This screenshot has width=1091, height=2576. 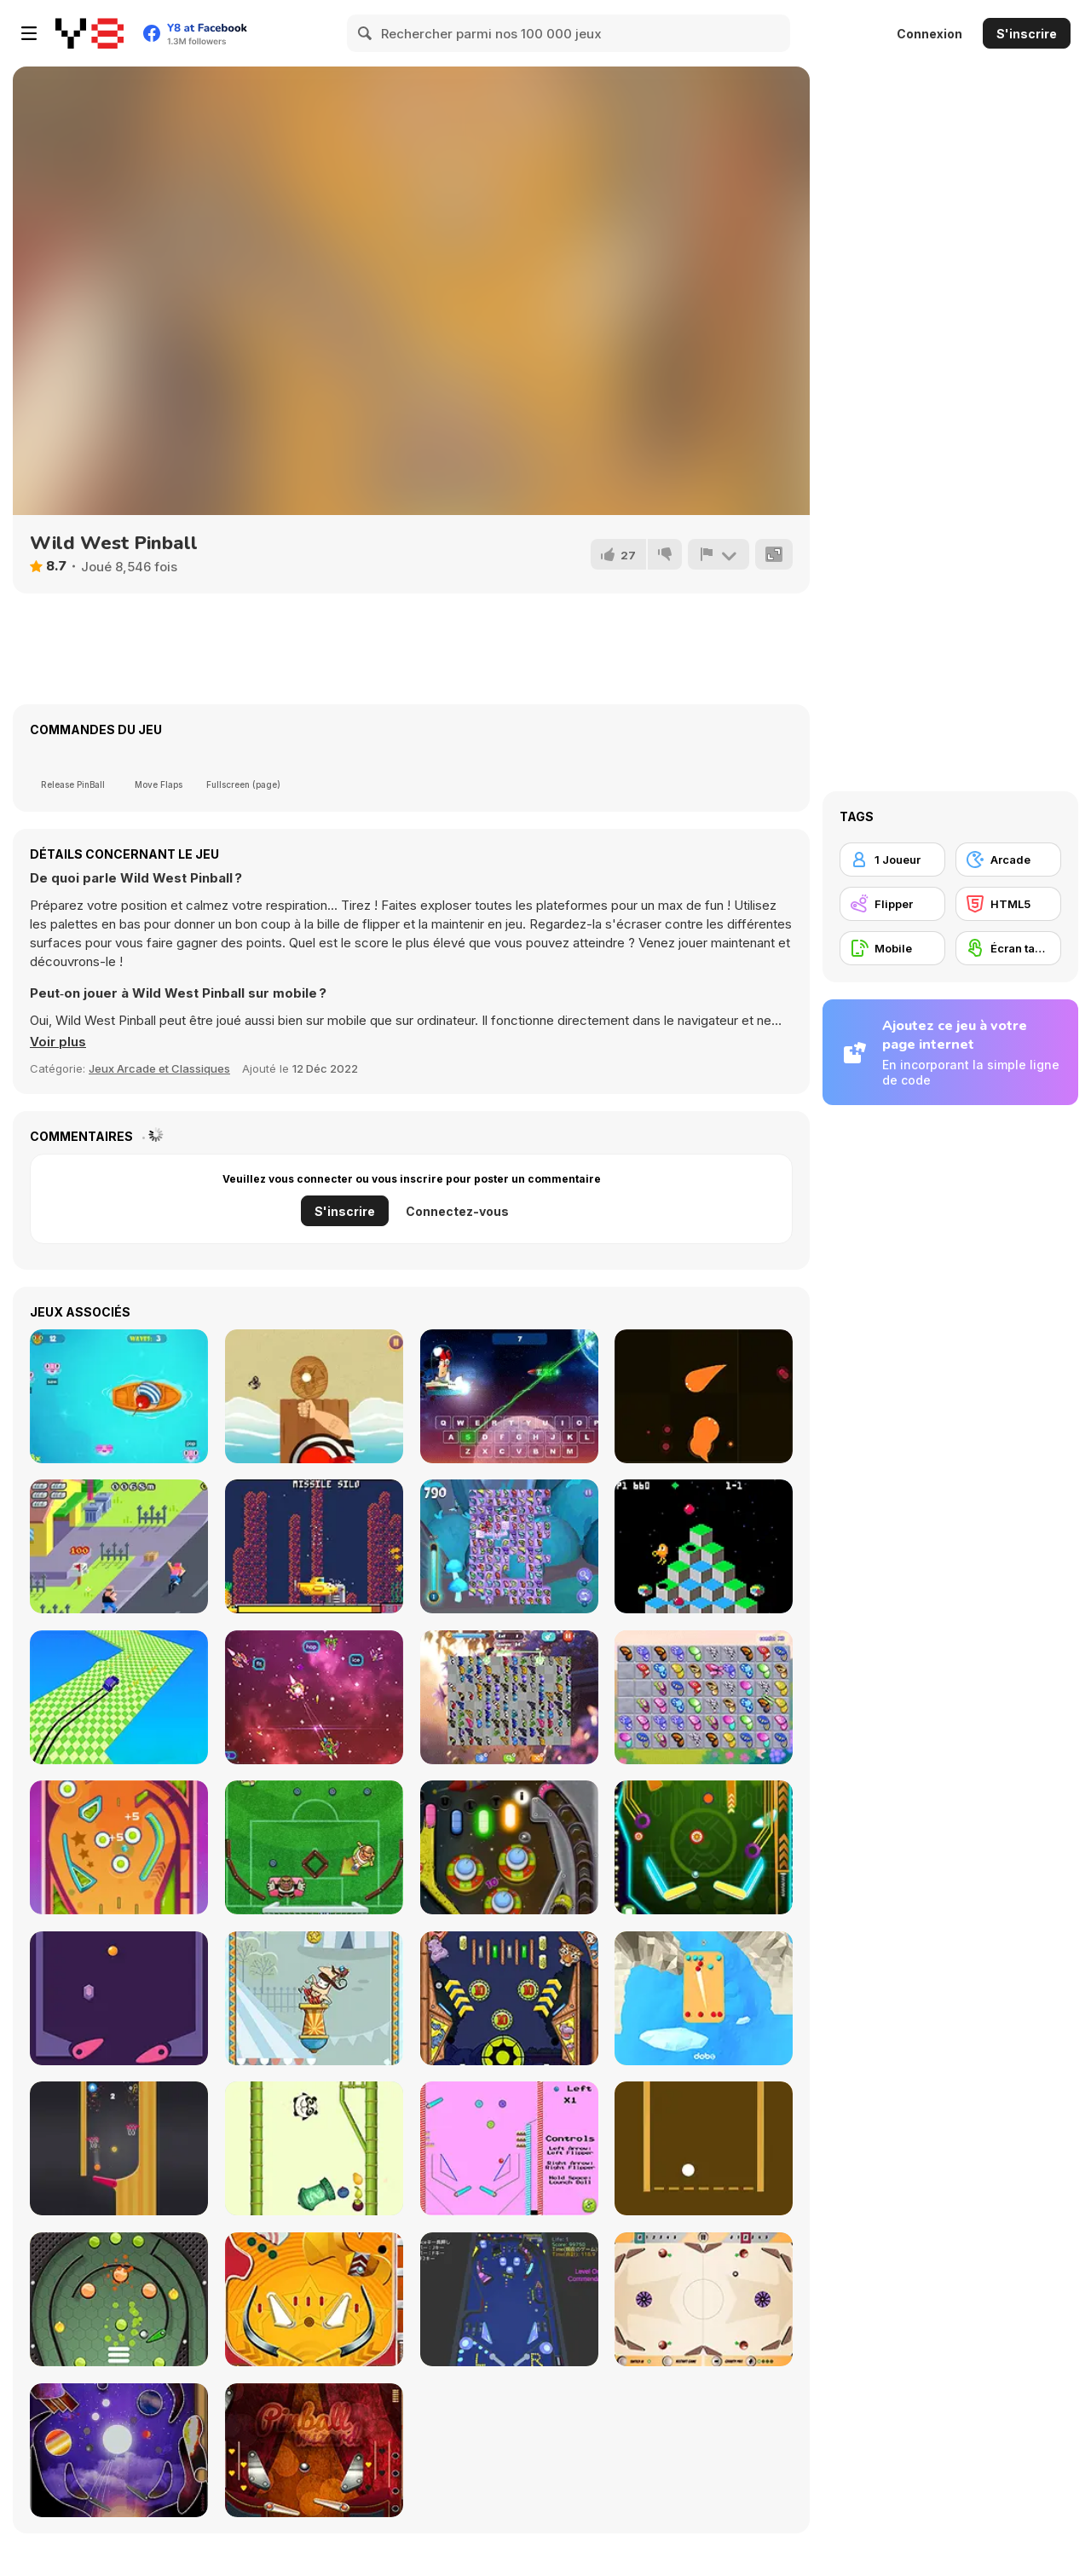 What do you see at coordinates (314, 1697) in the screenshot?
I see `[Type Invaders]` at bounding box center [314, 1697].